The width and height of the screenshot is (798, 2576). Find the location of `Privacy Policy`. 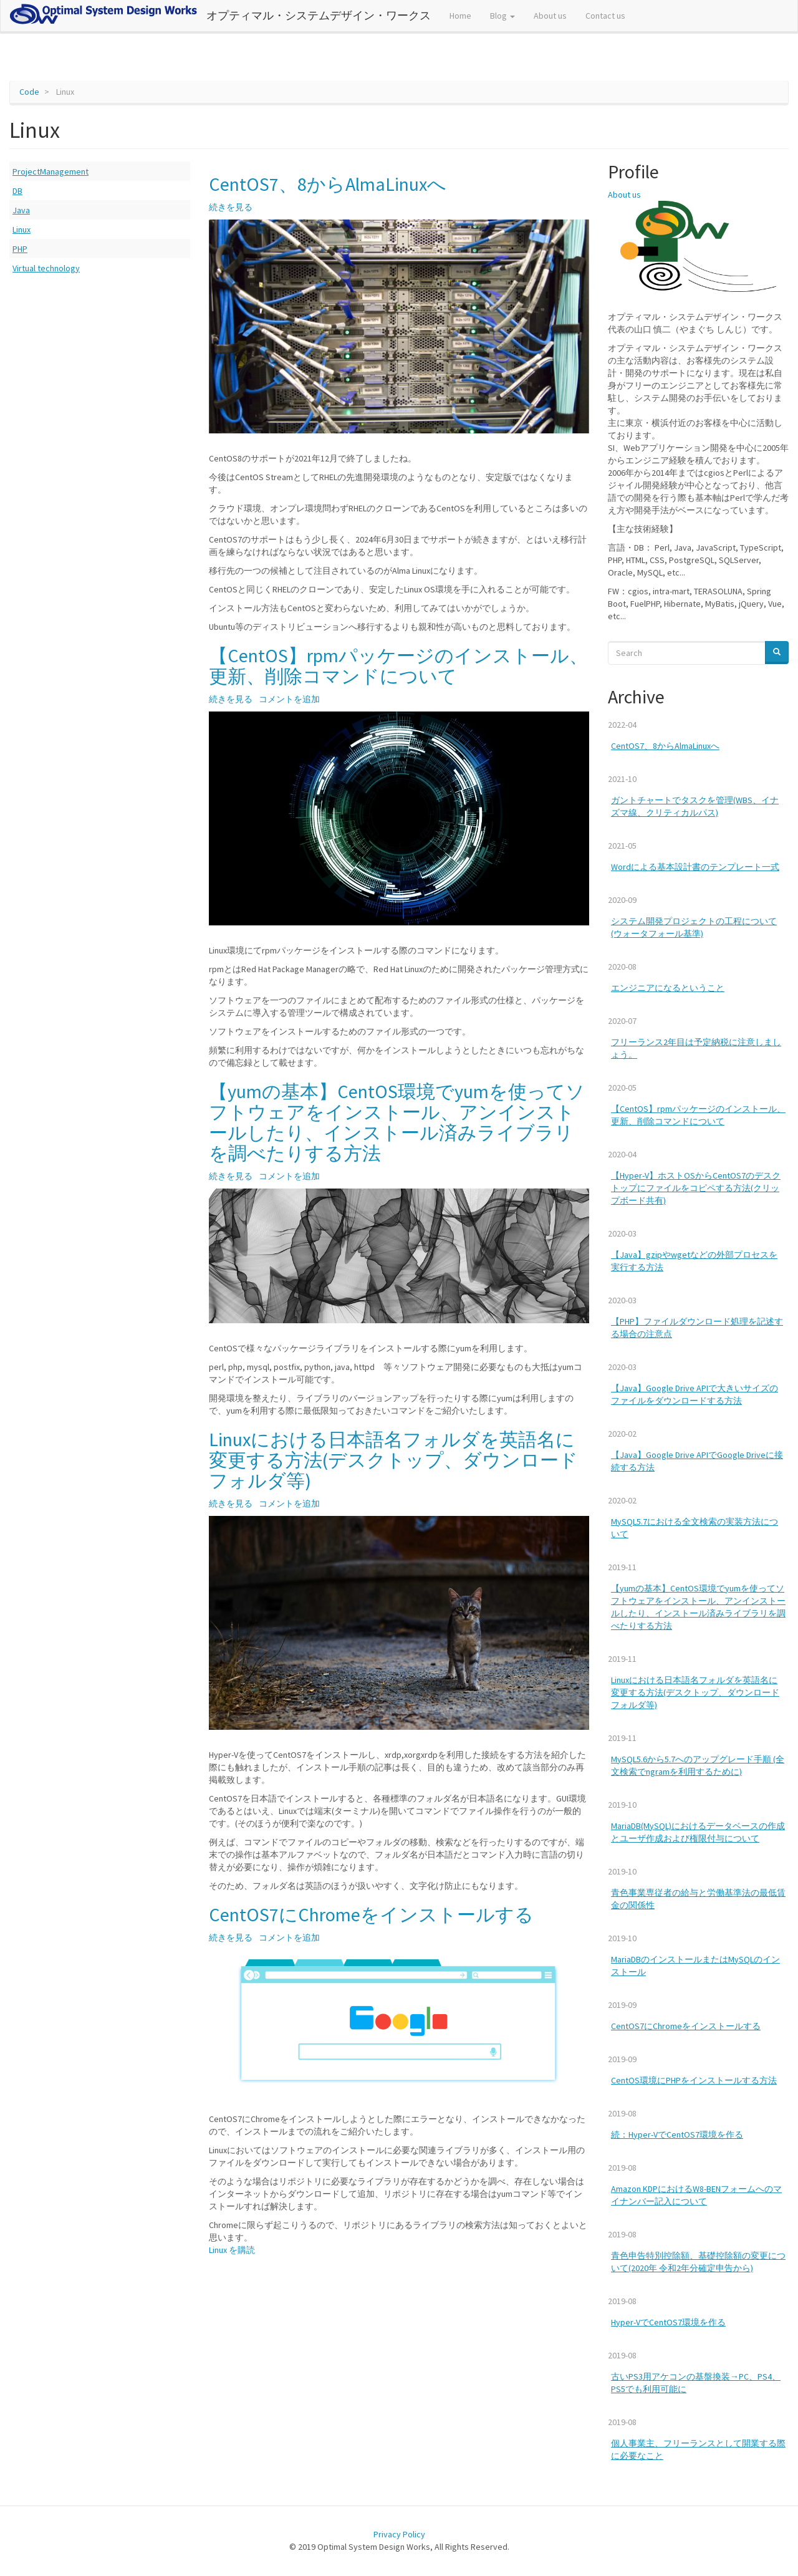

Privacy Policy is located at coordinates (399, 2534).